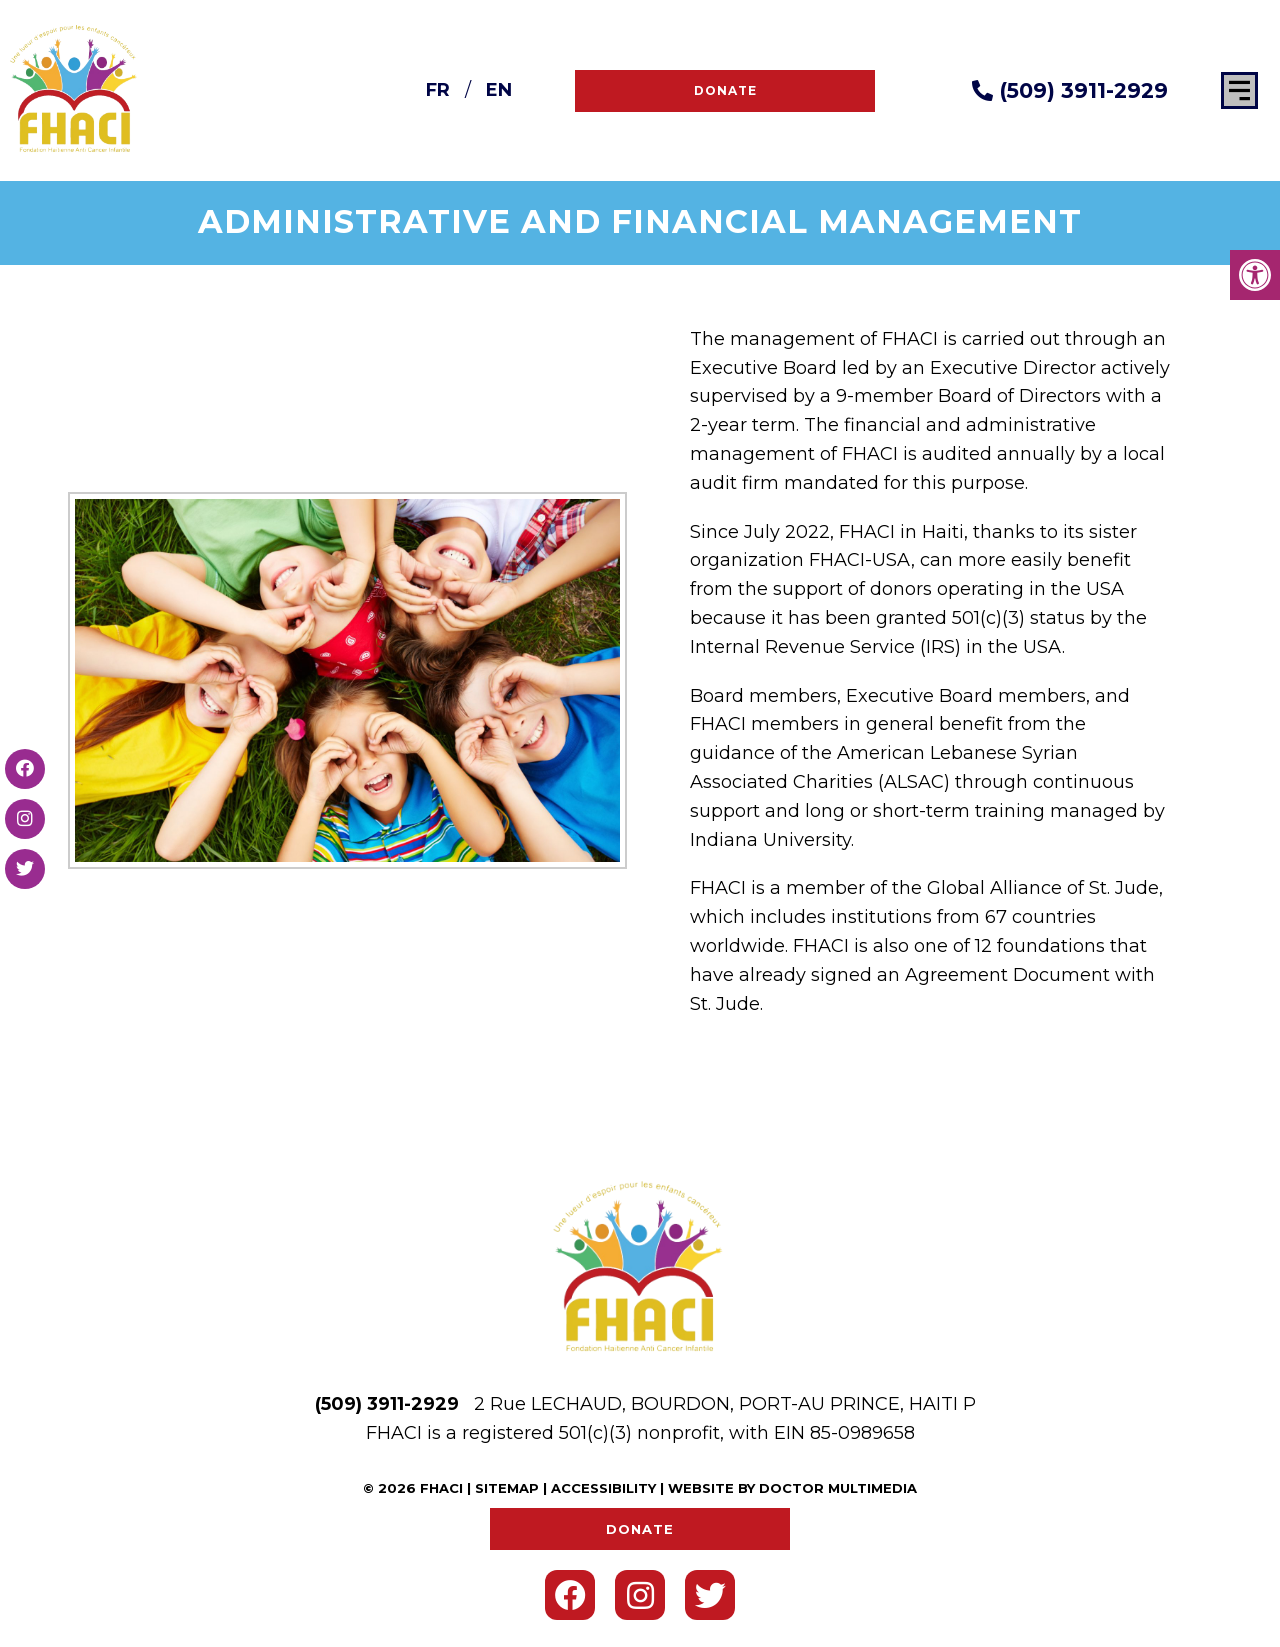 Image resolution: width=1280 pixels, height=1647 pixels. What do you see at coordinates (438, 90) in the screenshot?
I see `FR` at bounding box center [438, 90].